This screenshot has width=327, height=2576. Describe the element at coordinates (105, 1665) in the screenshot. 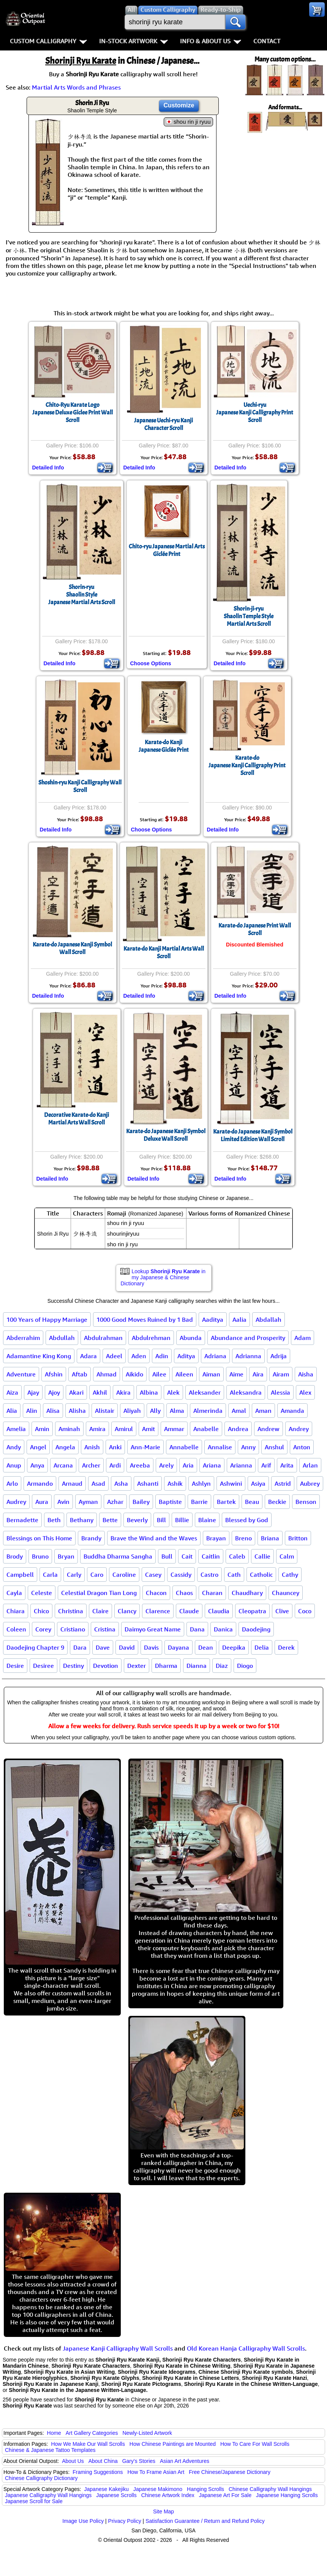

I see `Devotion` at that location.